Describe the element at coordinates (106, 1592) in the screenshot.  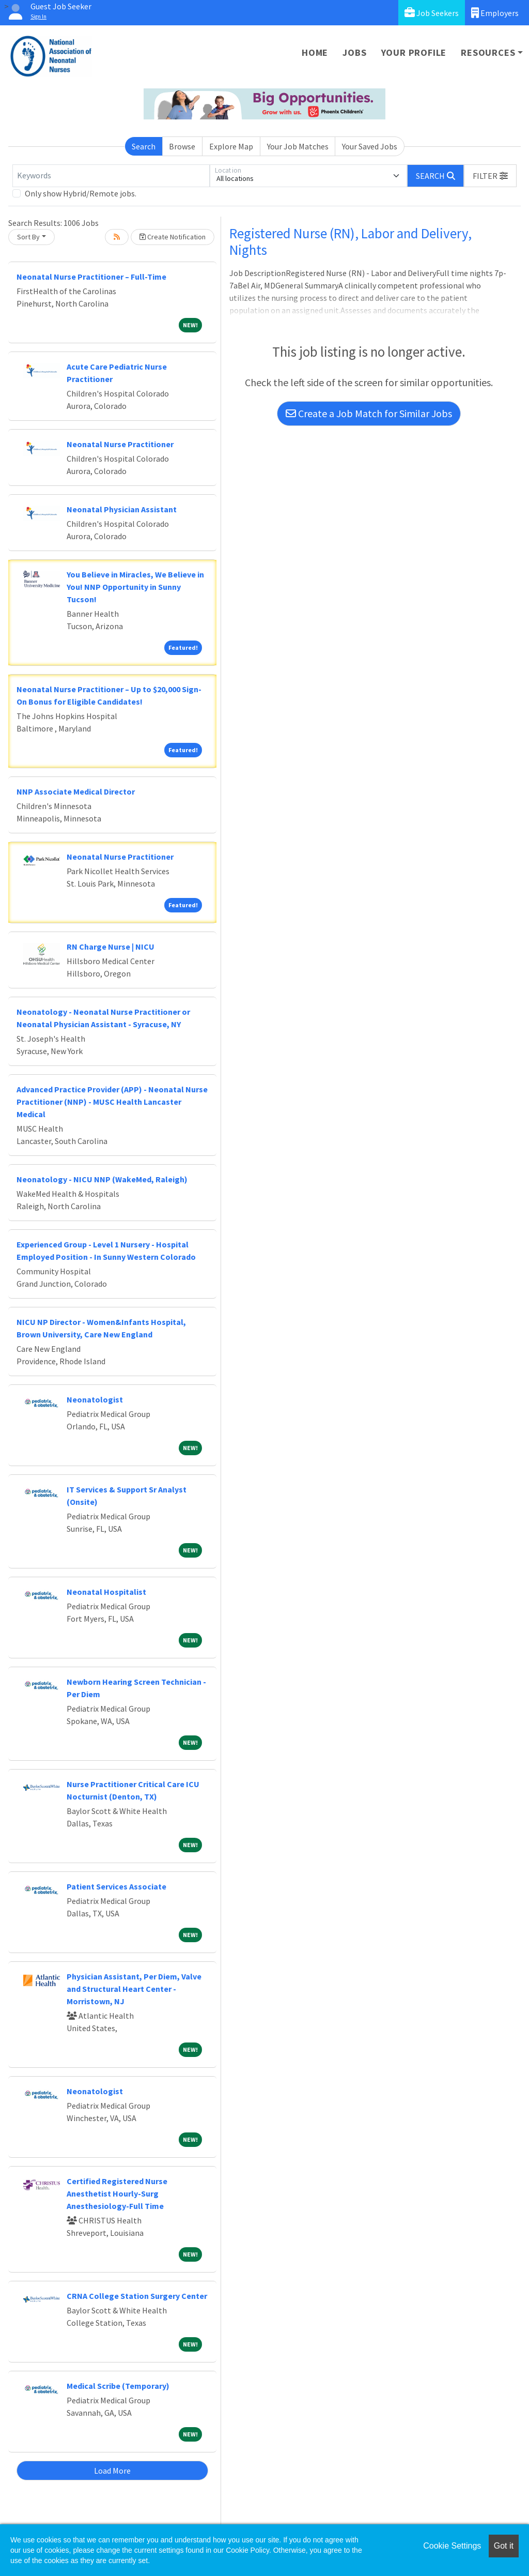
I see `Neonatal Hospitalist` at that location.